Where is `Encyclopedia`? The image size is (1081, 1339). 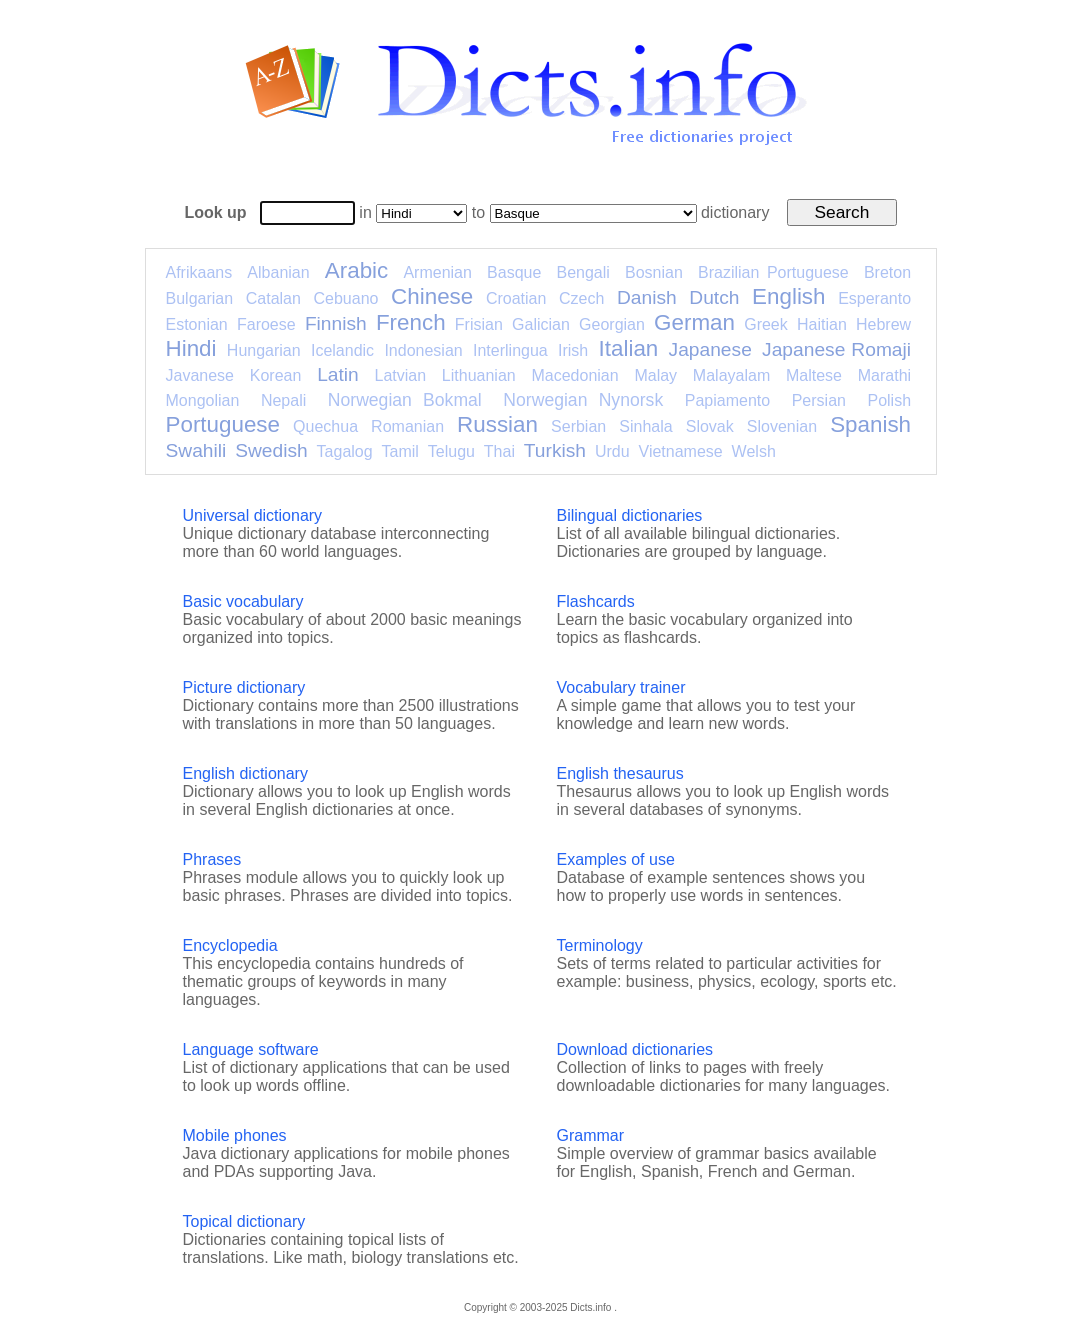 Encyclopedia is located at coordinates (230, 945).